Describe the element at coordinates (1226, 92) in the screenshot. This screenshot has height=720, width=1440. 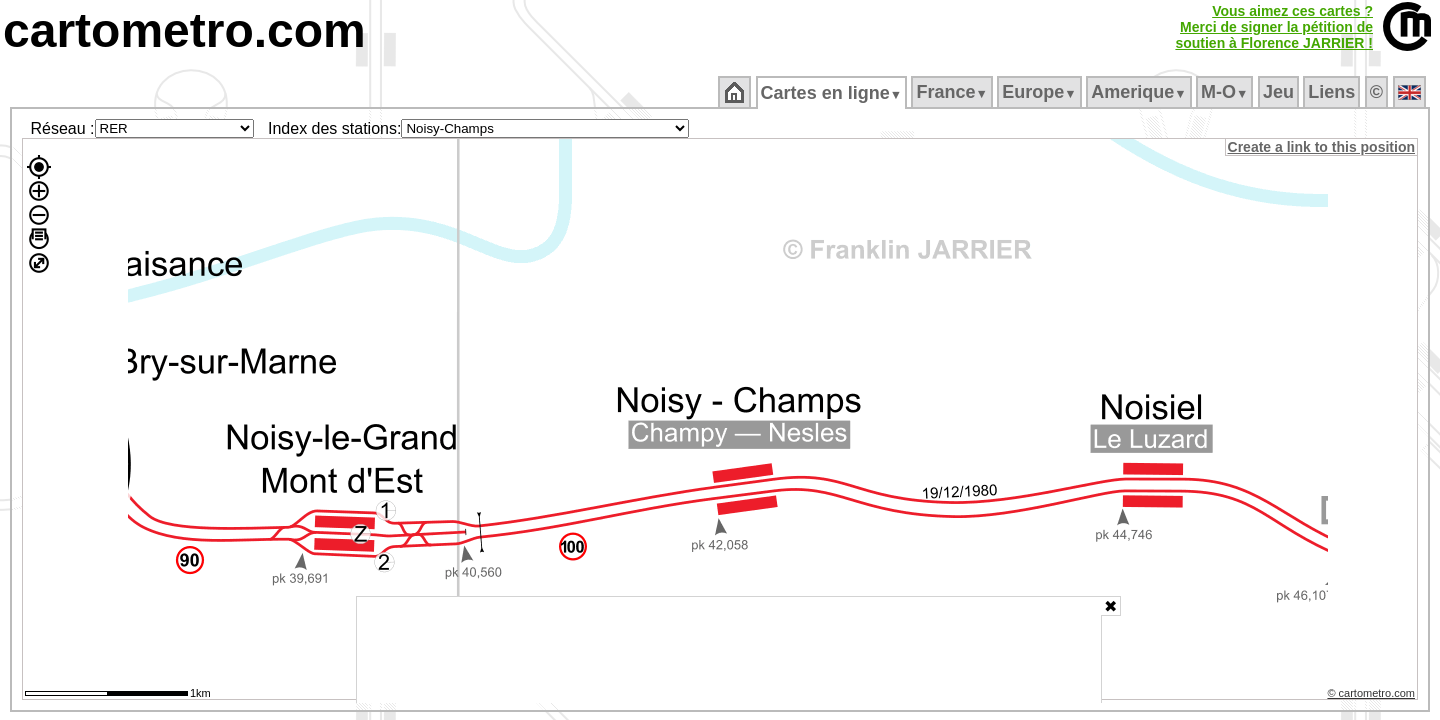
I see `M‑O` at that location.